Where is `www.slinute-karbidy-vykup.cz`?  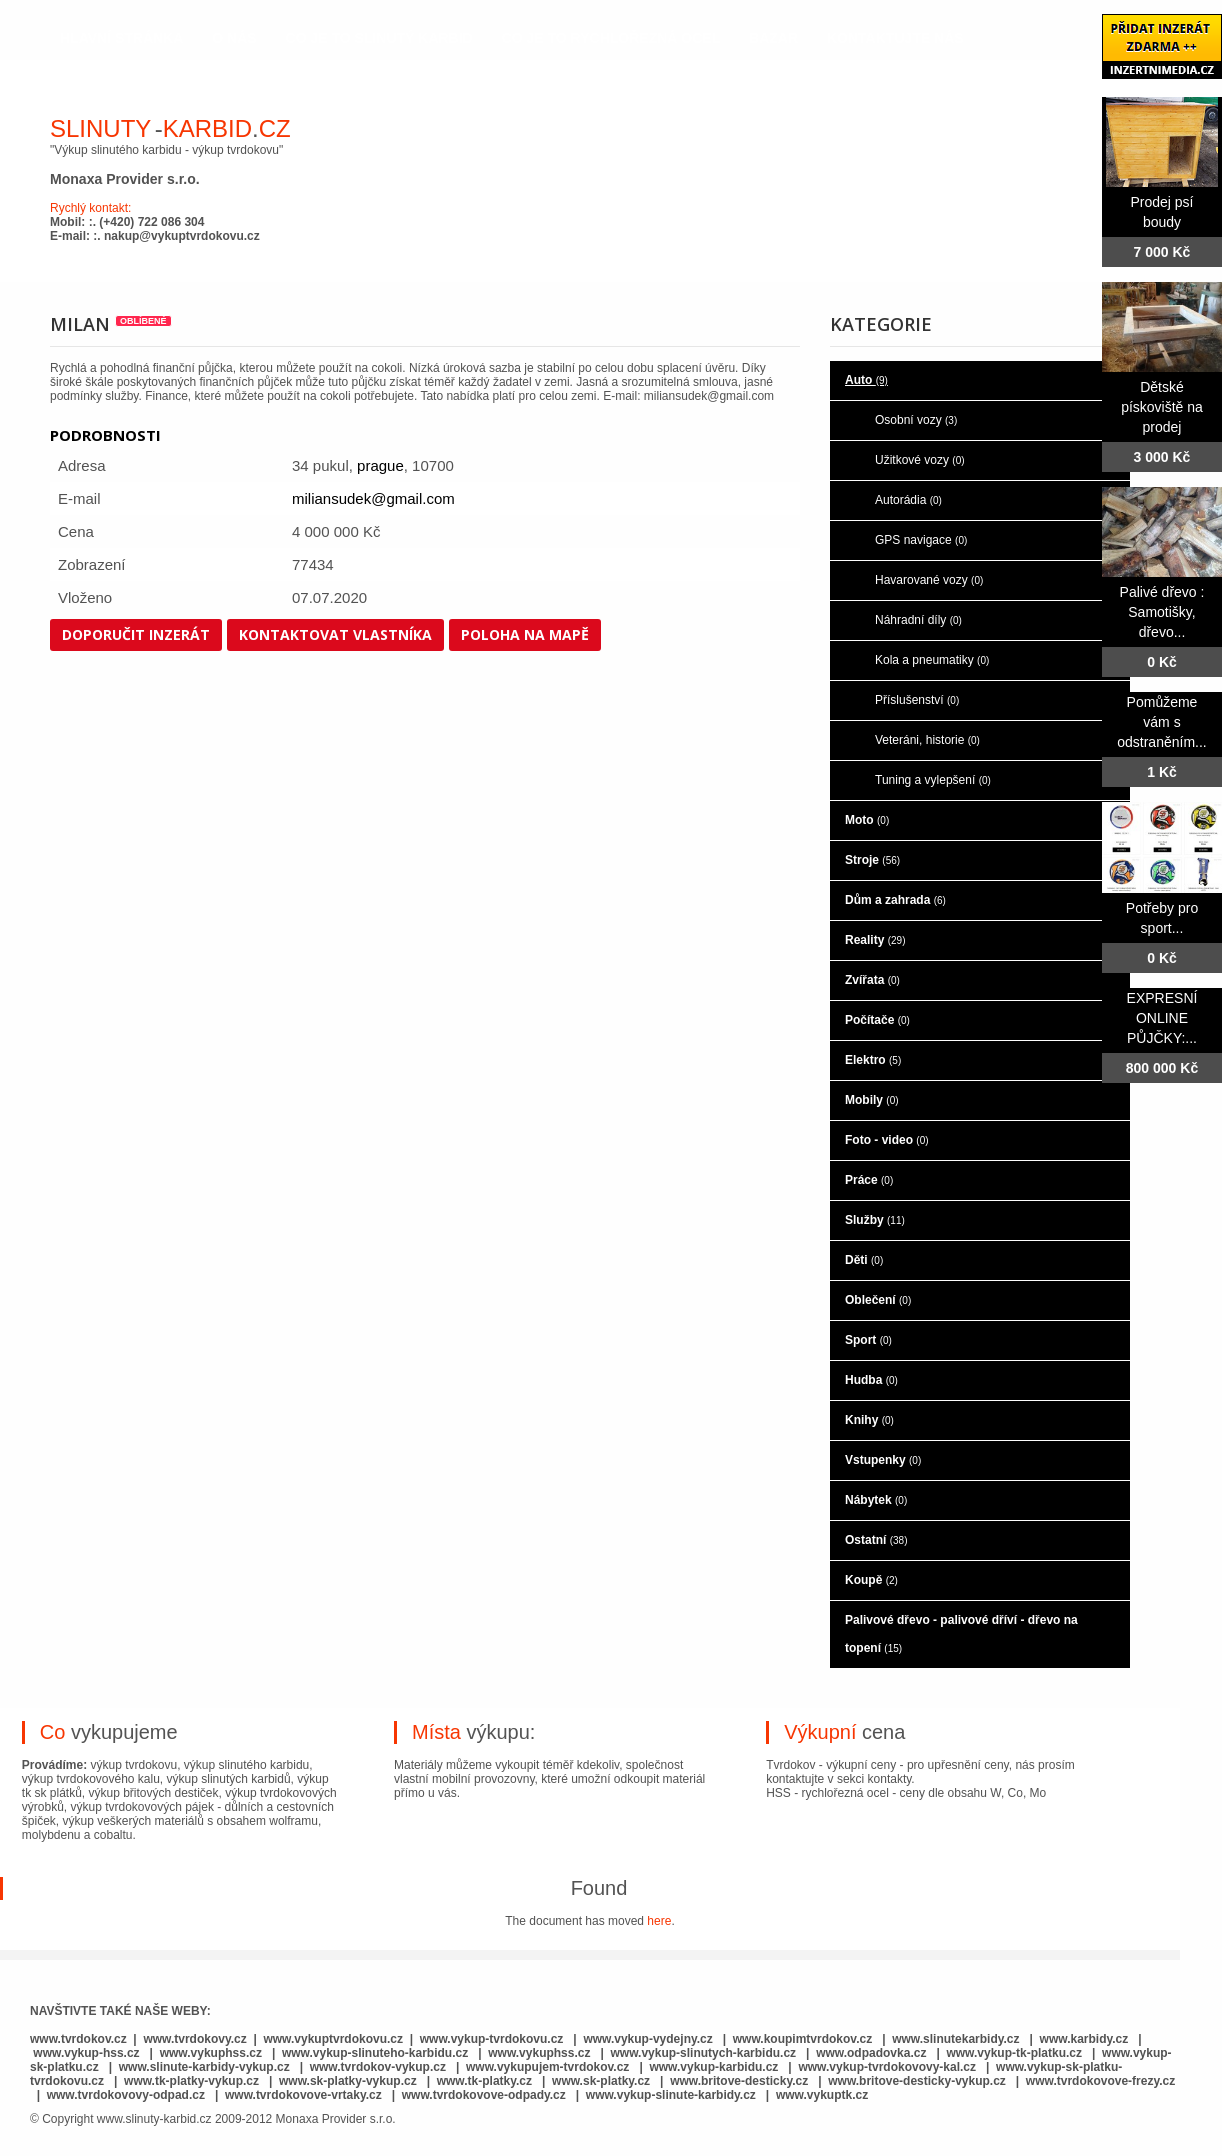
www.slinute-karbidy-vykup.cz is located at coordinates (204, 2067).